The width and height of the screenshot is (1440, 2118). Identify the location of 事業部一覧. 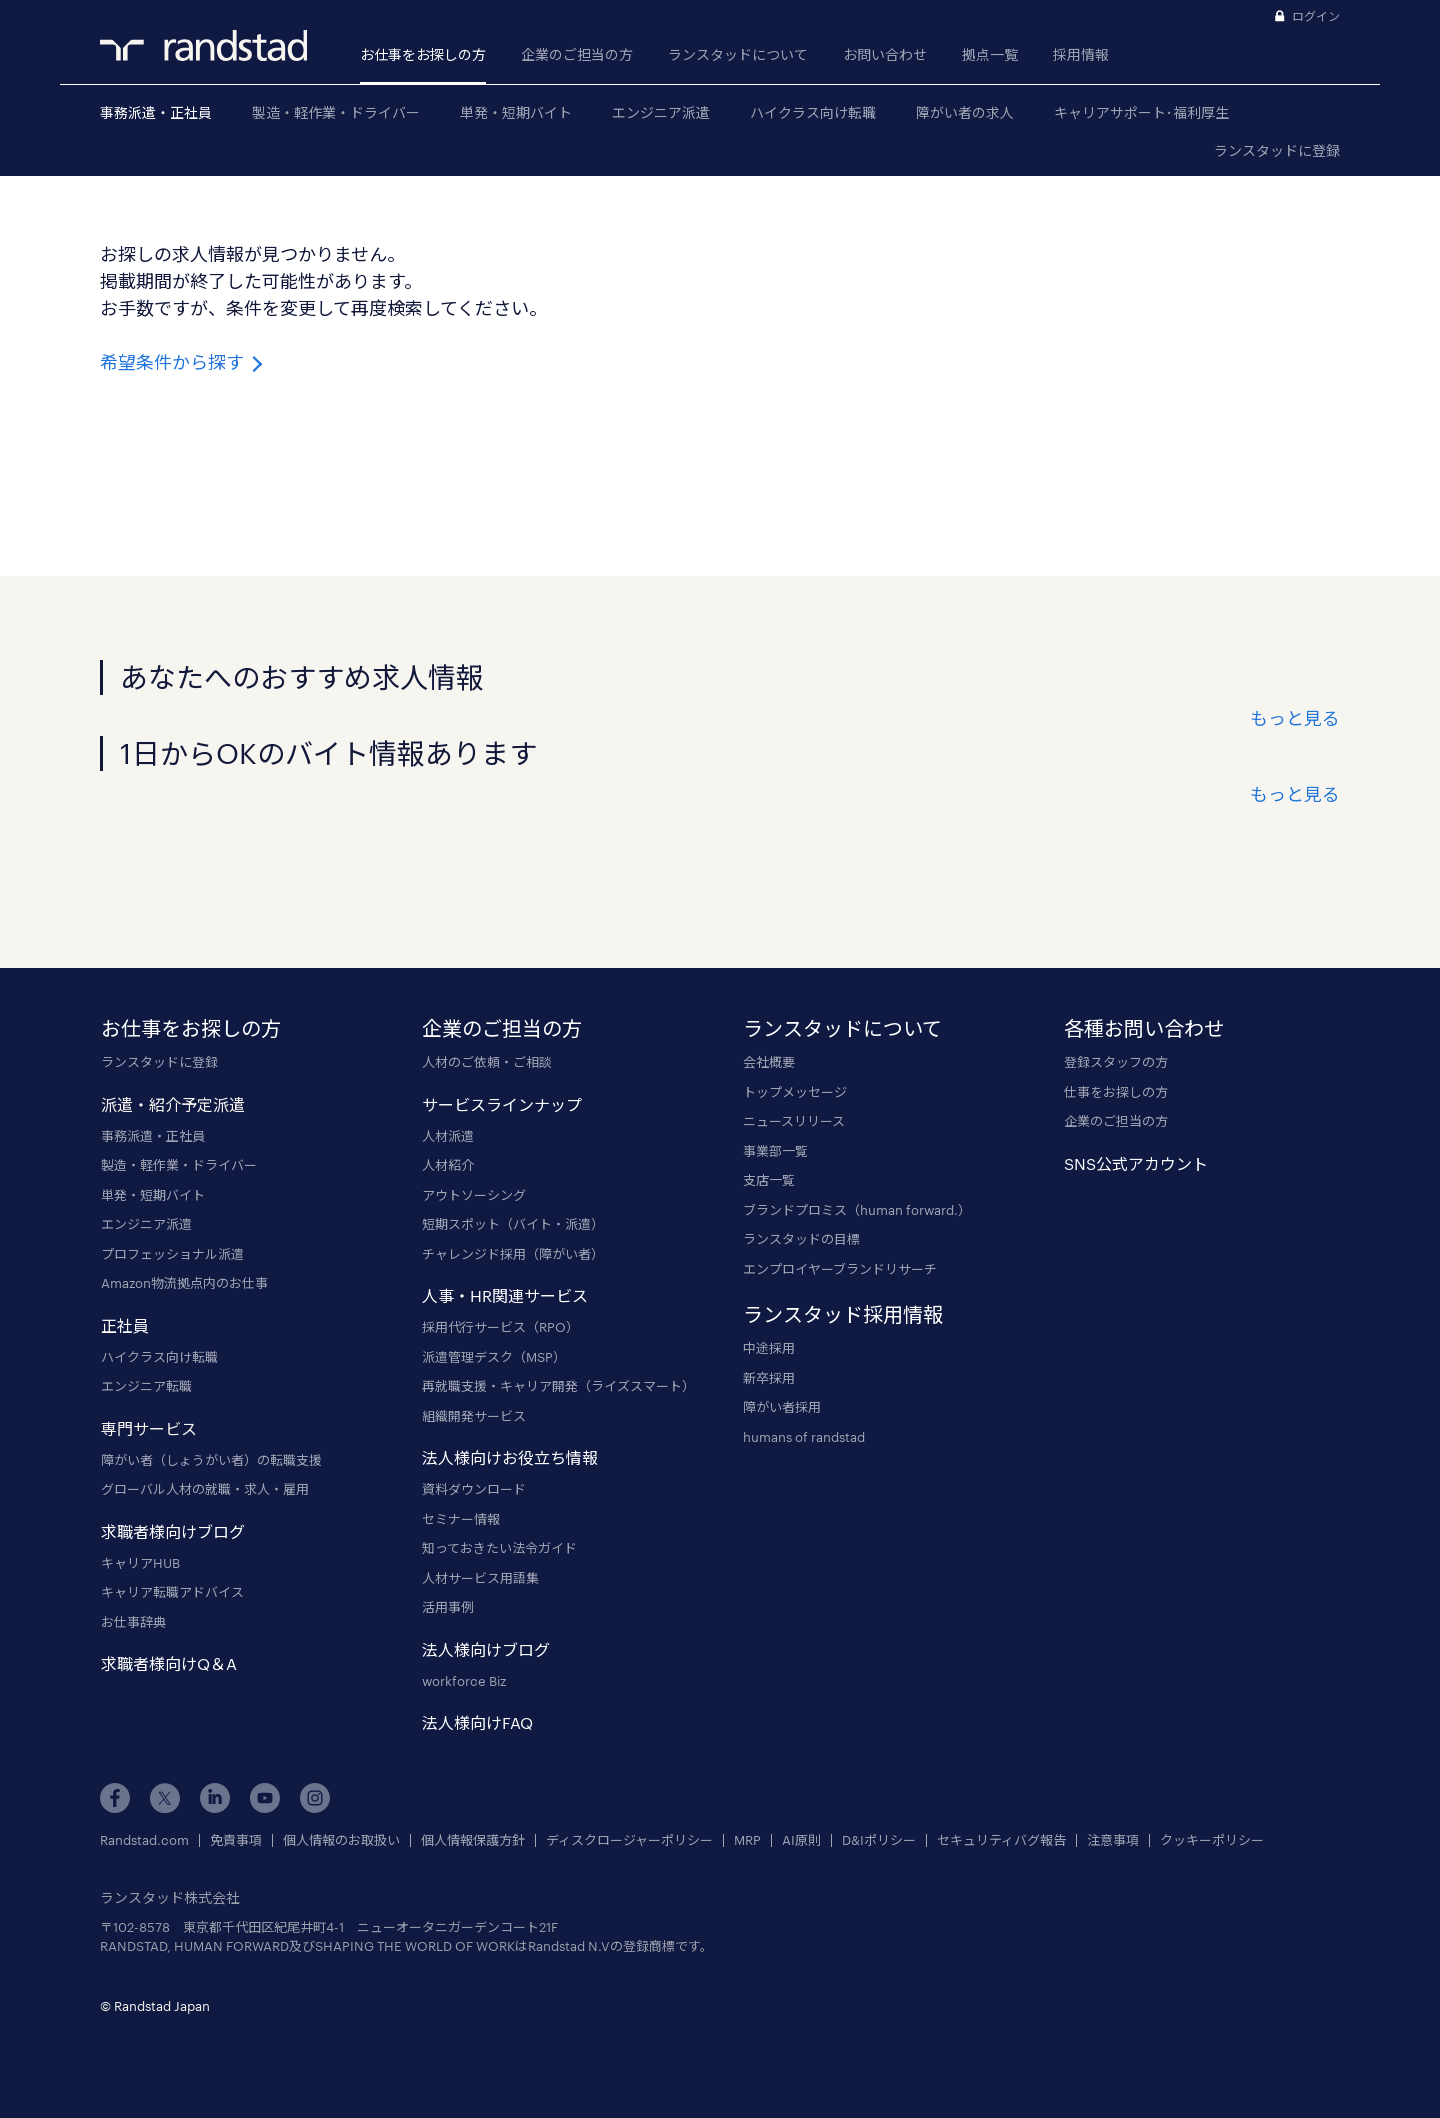
(775, 1151).